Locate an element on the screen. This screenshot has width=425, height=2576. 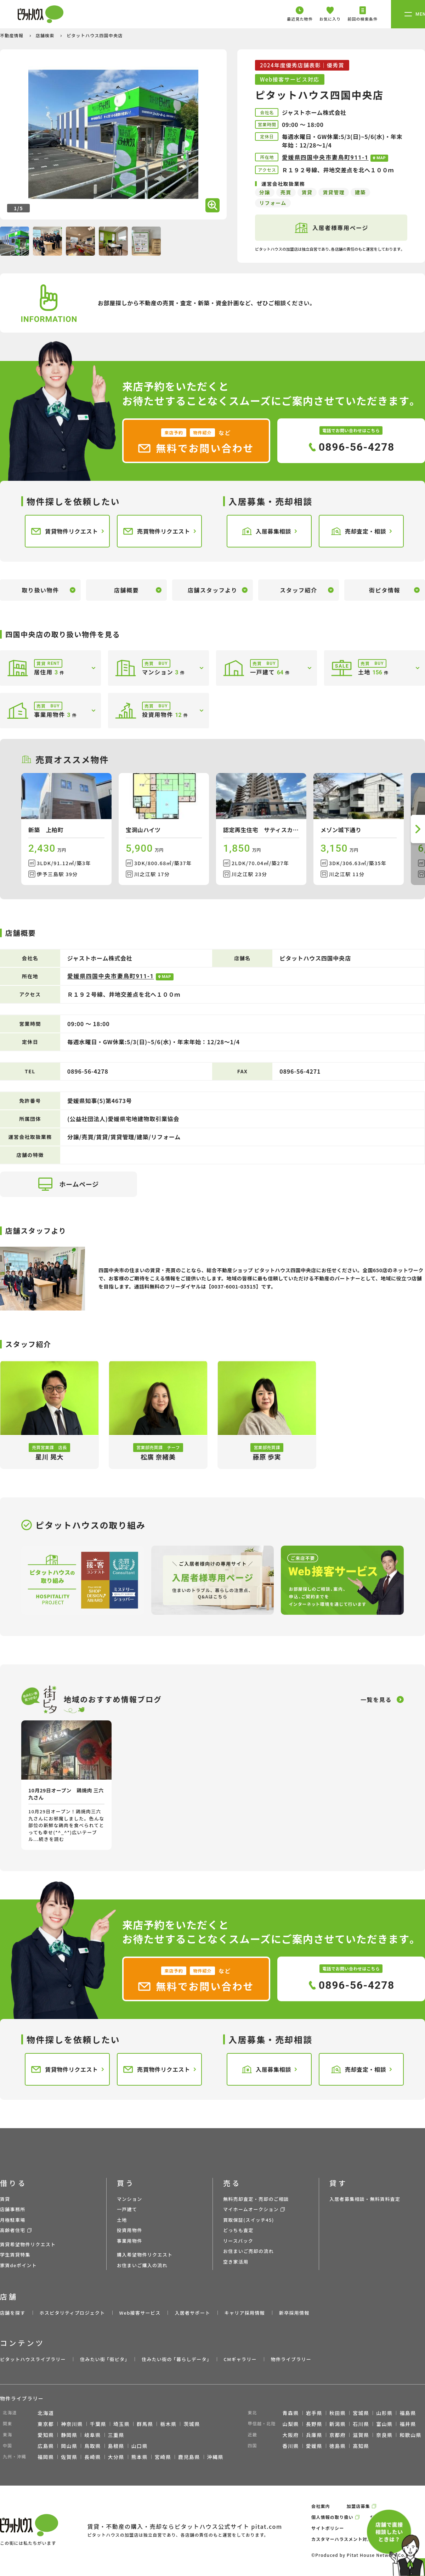
千葉県 is located at coordinates (98, 2423).